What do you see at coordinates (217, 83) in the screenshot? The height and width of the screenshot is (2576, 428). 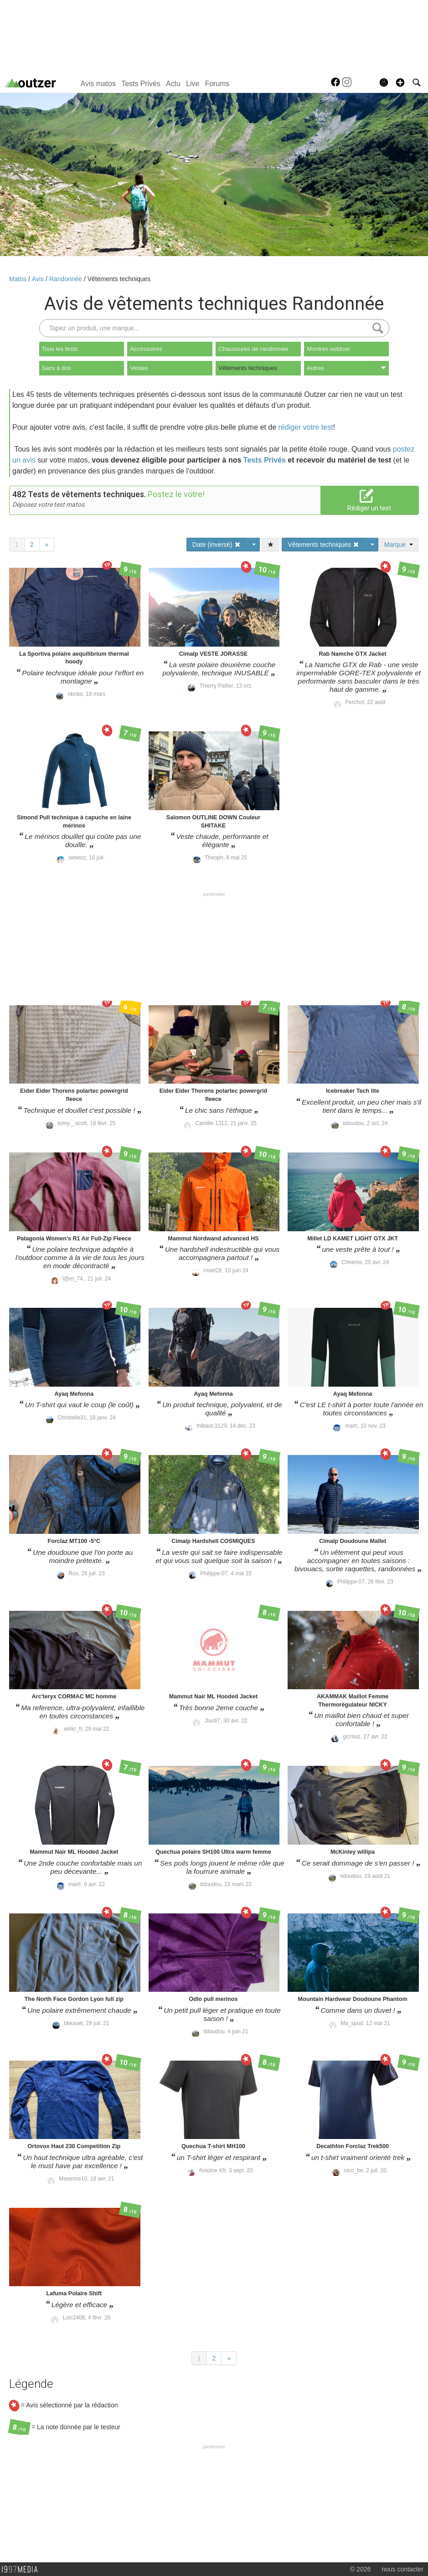 I see `Forums` at bounding box center [217, 83].